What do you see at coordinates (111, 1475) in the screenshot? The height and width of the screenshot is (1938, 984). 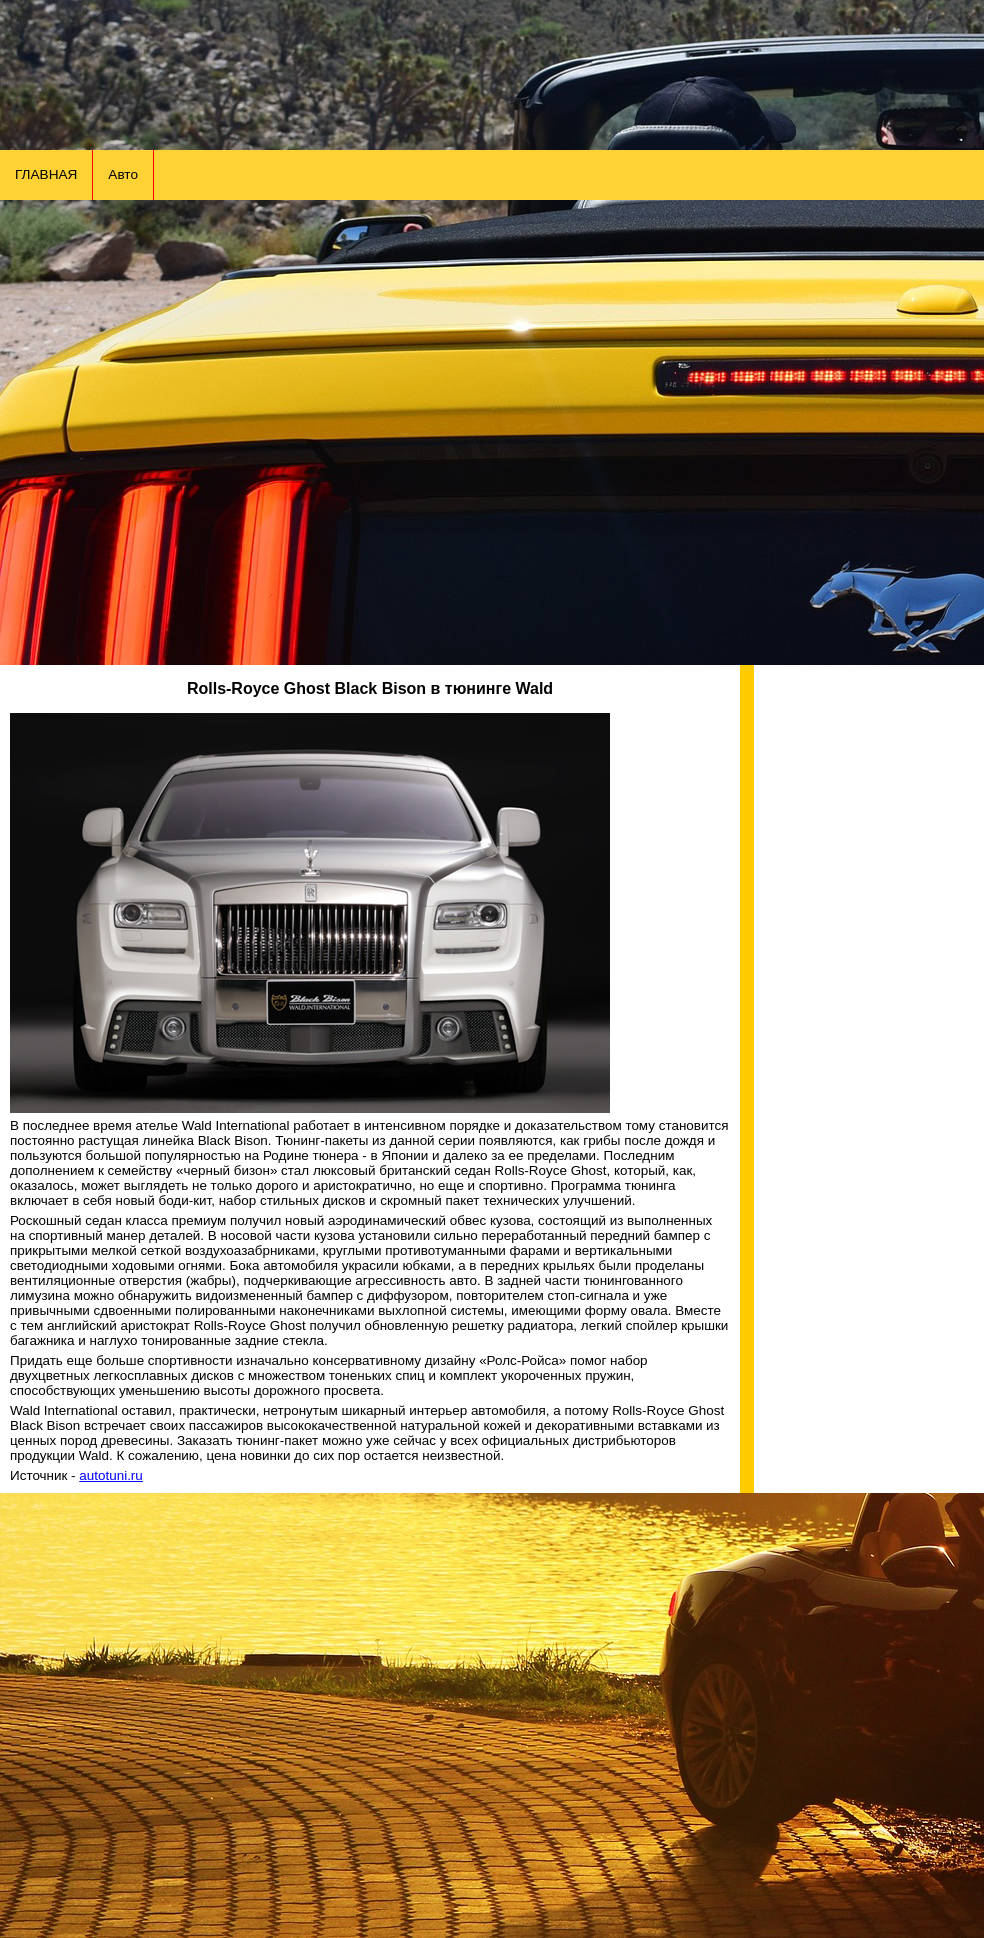 I see `autotuni.ru` at bounding box center [111, 1475].